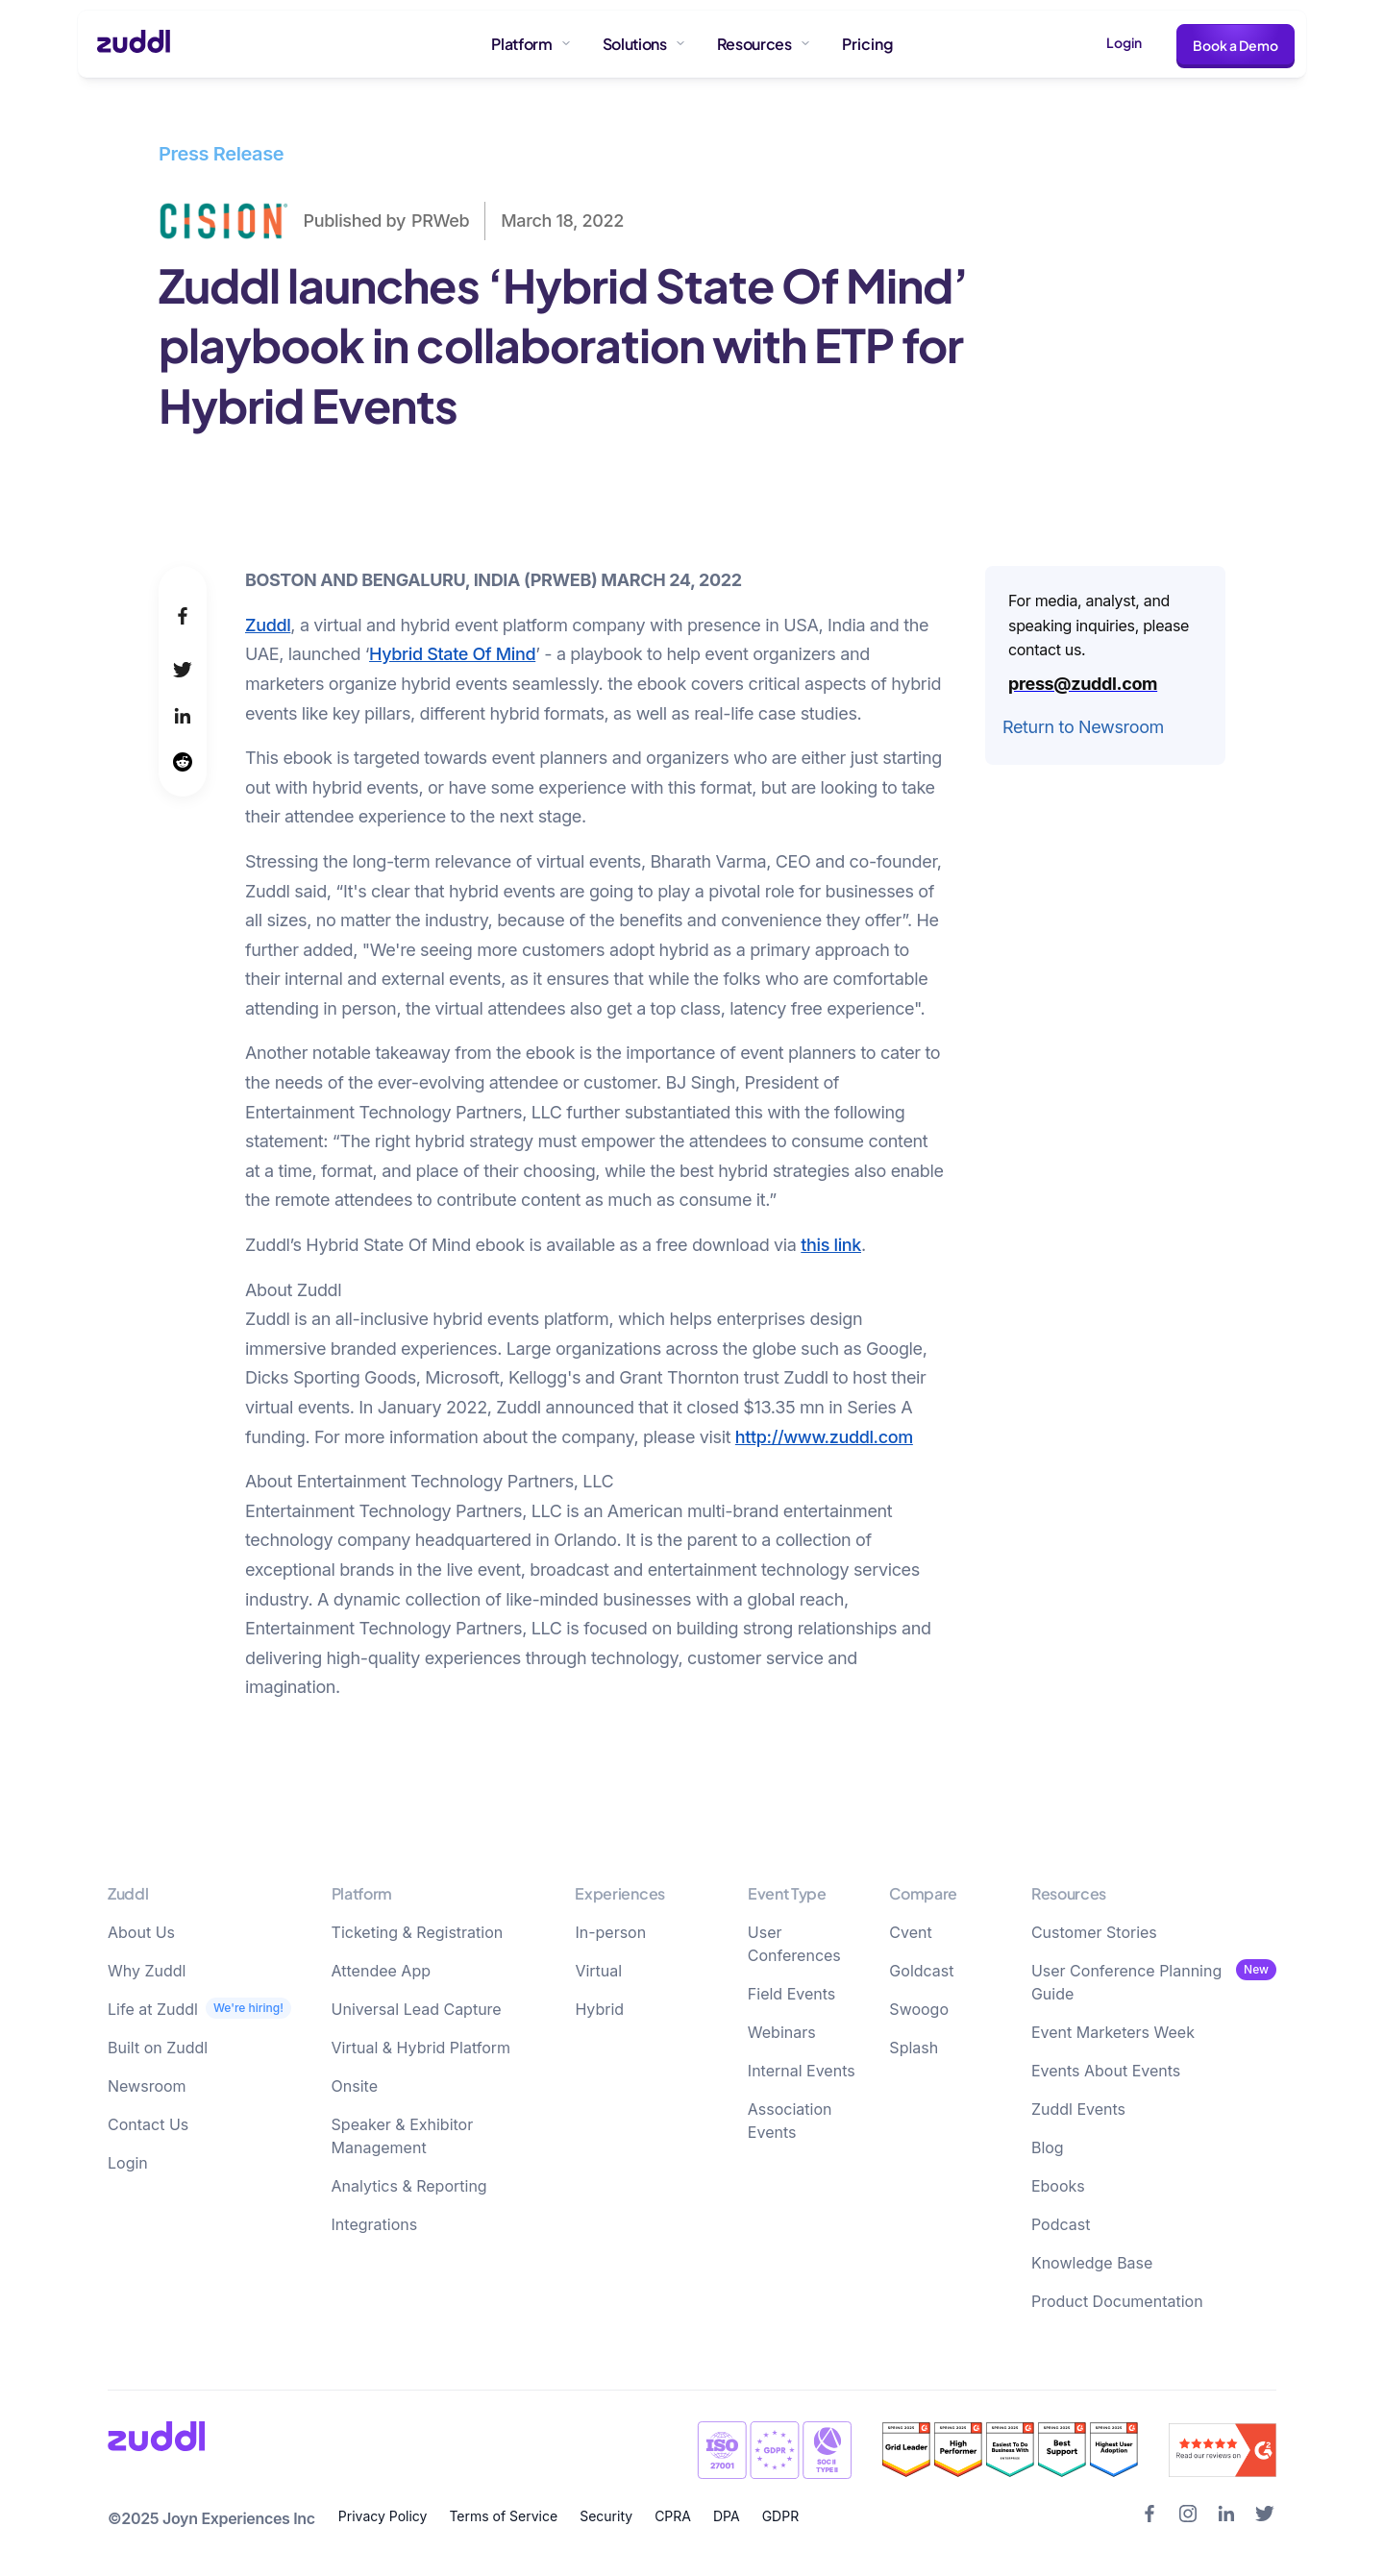  What do you see at coordinates (148, 2124) in the screenshot?
I see `Contact Us` at bounding box center [148, 2124].